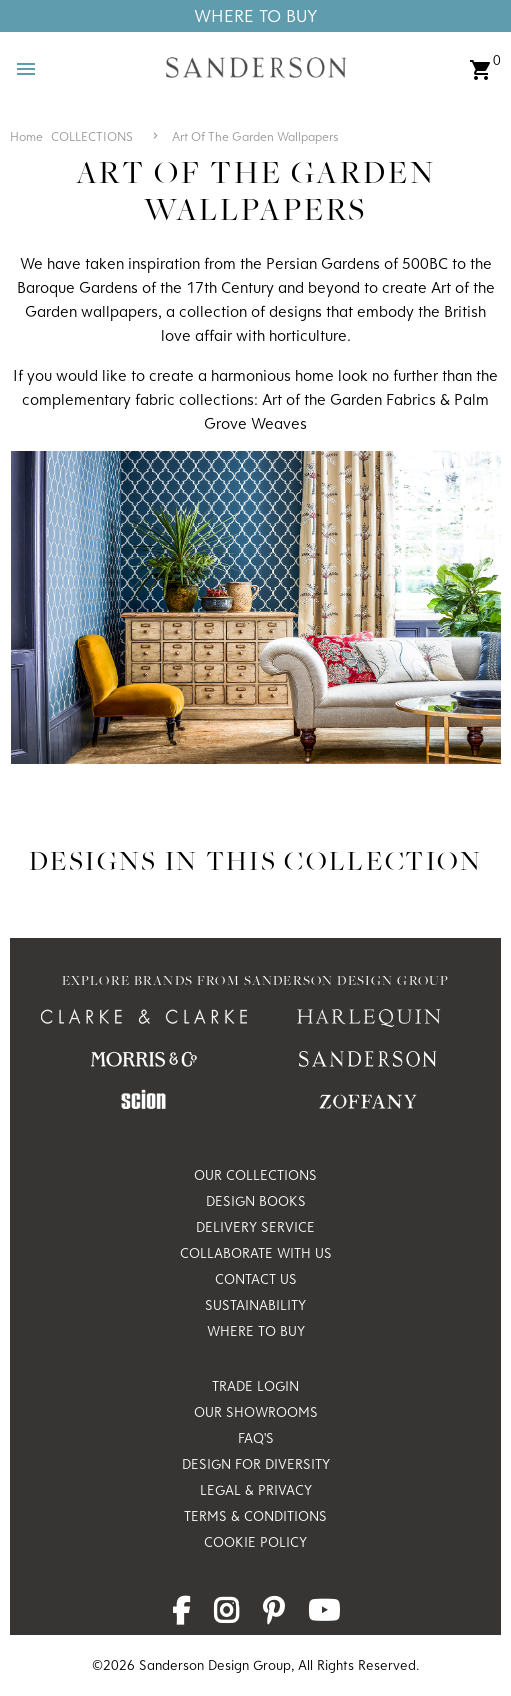 The width and height of the screenshot is (511, 1696). Describe the element at coordinates (255, 1175) in the screenshot. I see `Our Collections` at that location.